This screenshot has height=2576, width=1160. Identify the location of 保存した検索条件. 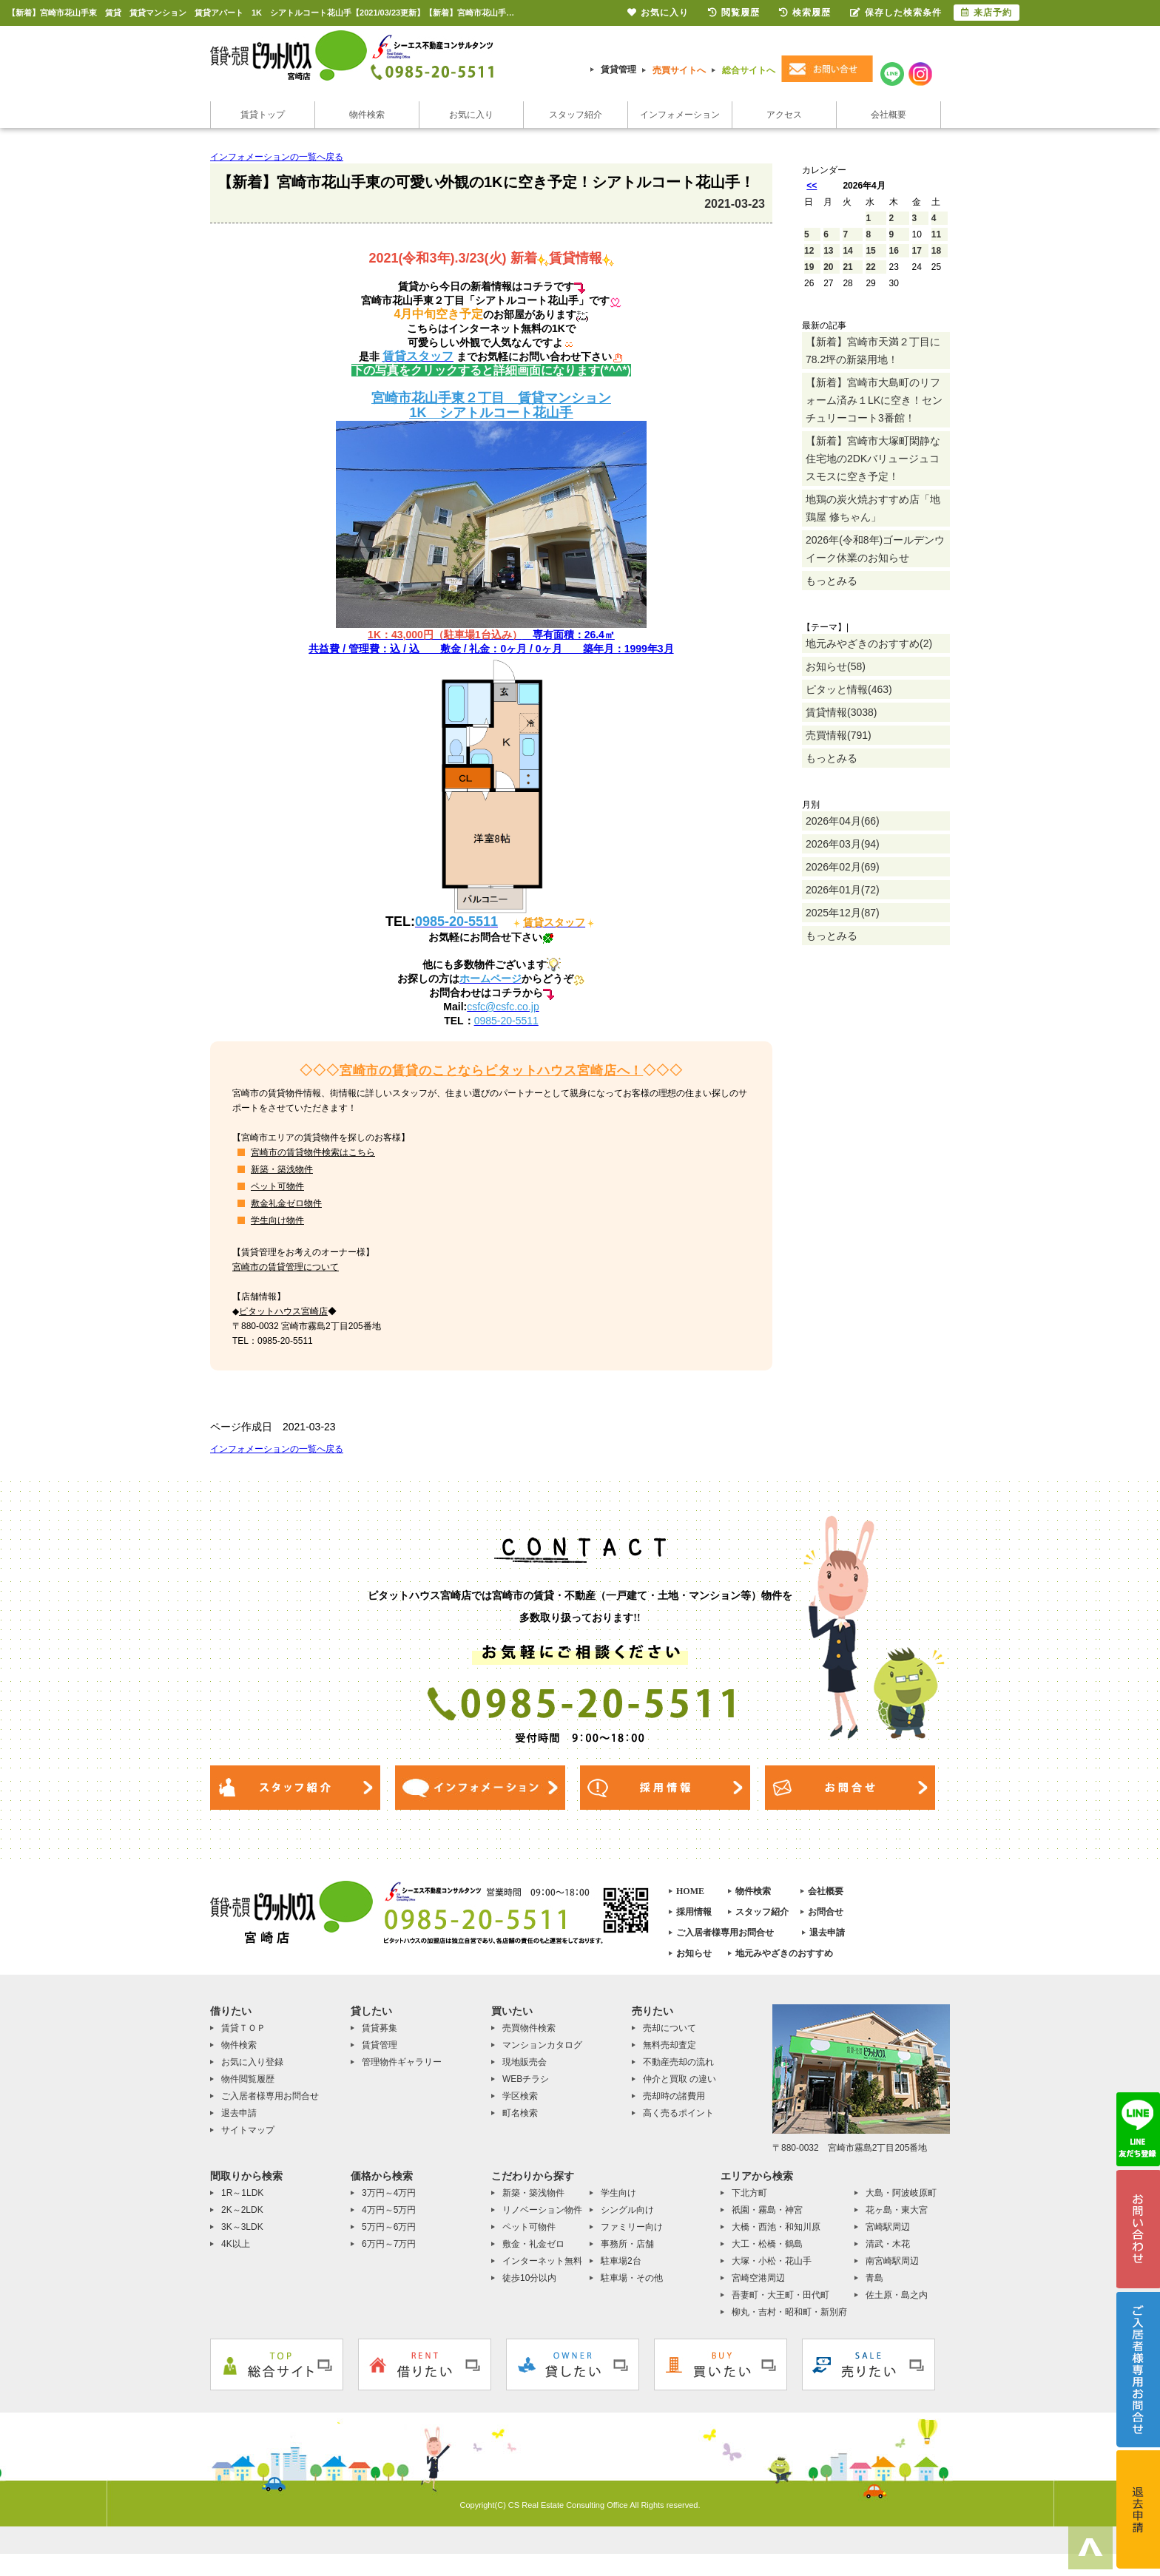
(896, 12).